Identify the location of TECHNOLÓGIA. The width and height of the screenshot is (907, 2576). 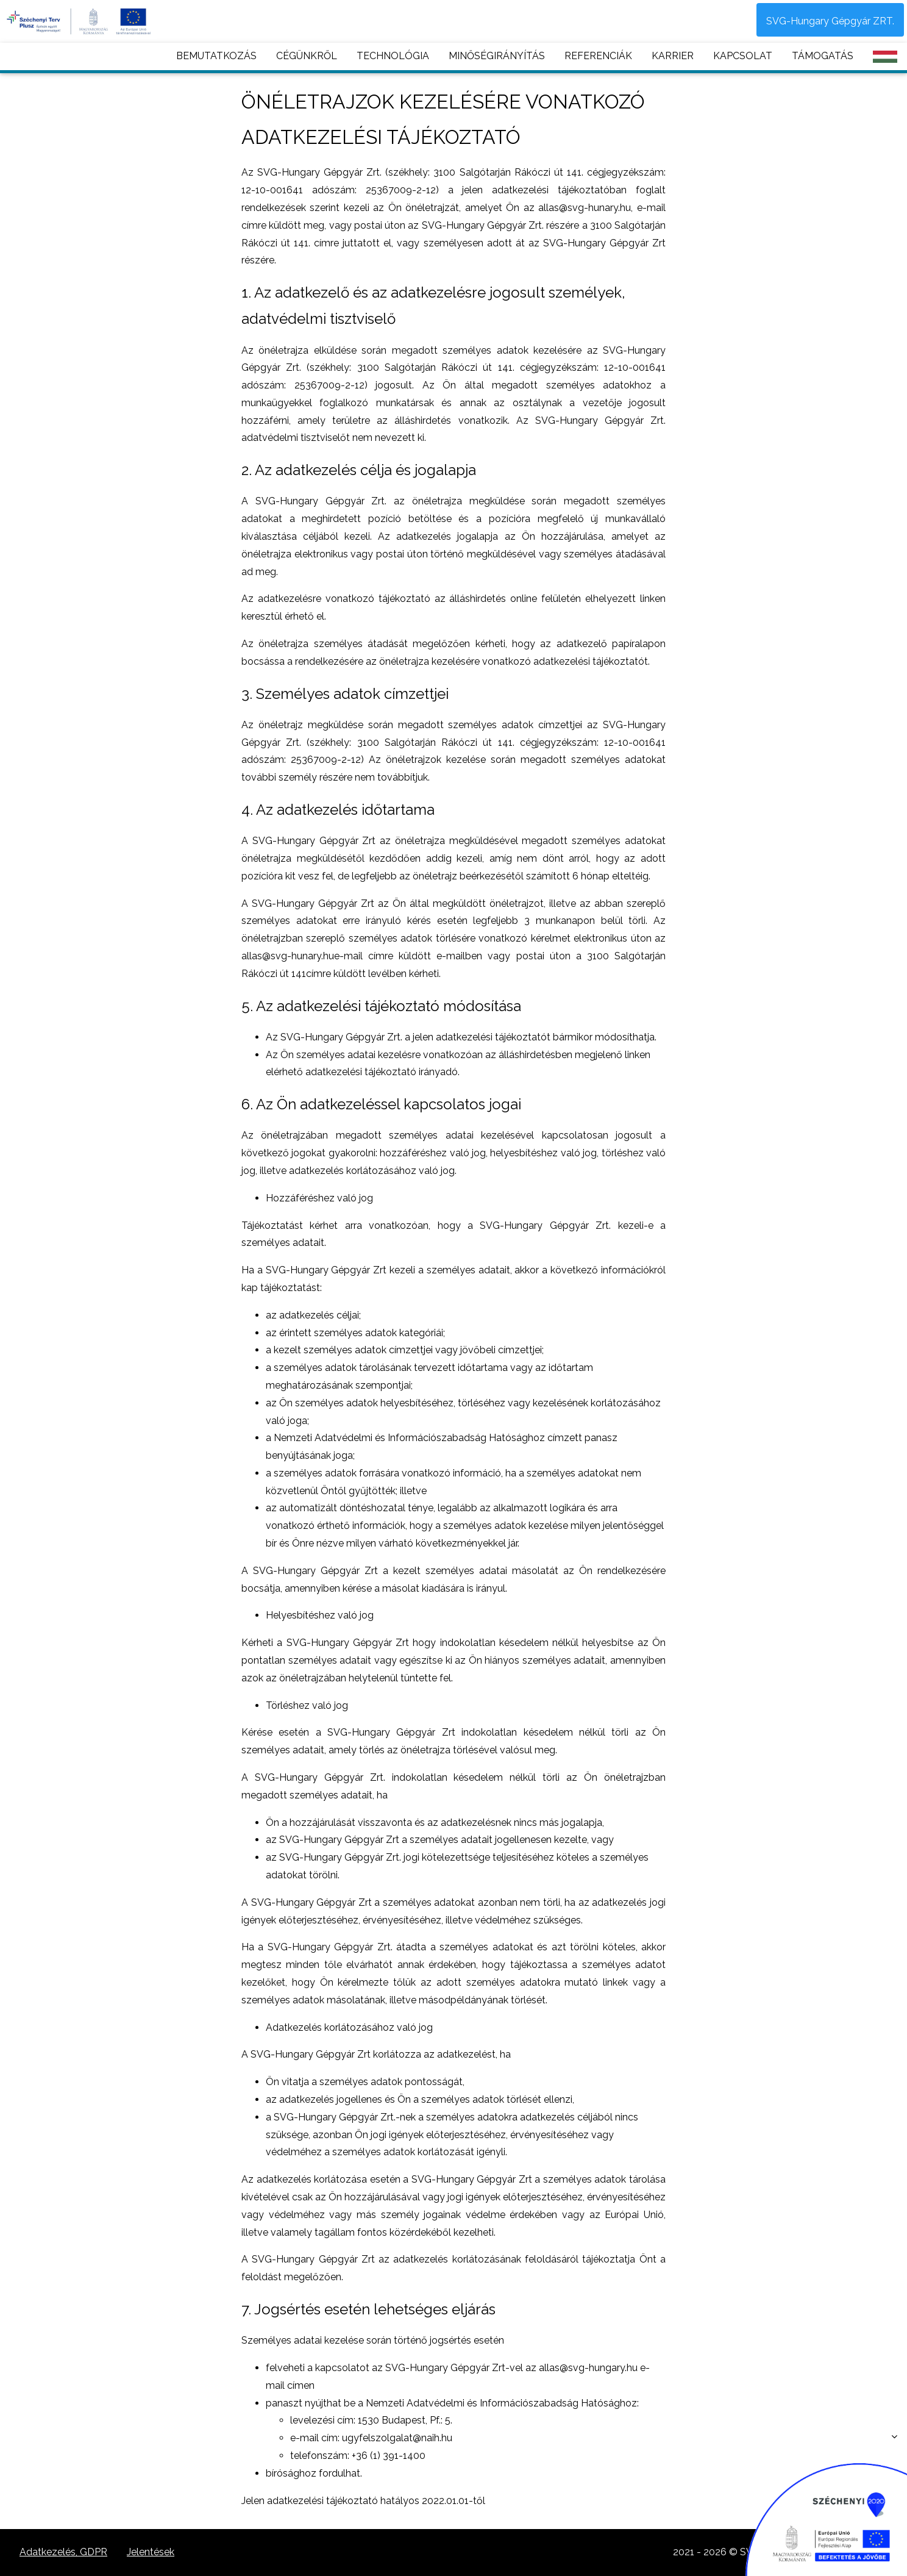
(393, 56).